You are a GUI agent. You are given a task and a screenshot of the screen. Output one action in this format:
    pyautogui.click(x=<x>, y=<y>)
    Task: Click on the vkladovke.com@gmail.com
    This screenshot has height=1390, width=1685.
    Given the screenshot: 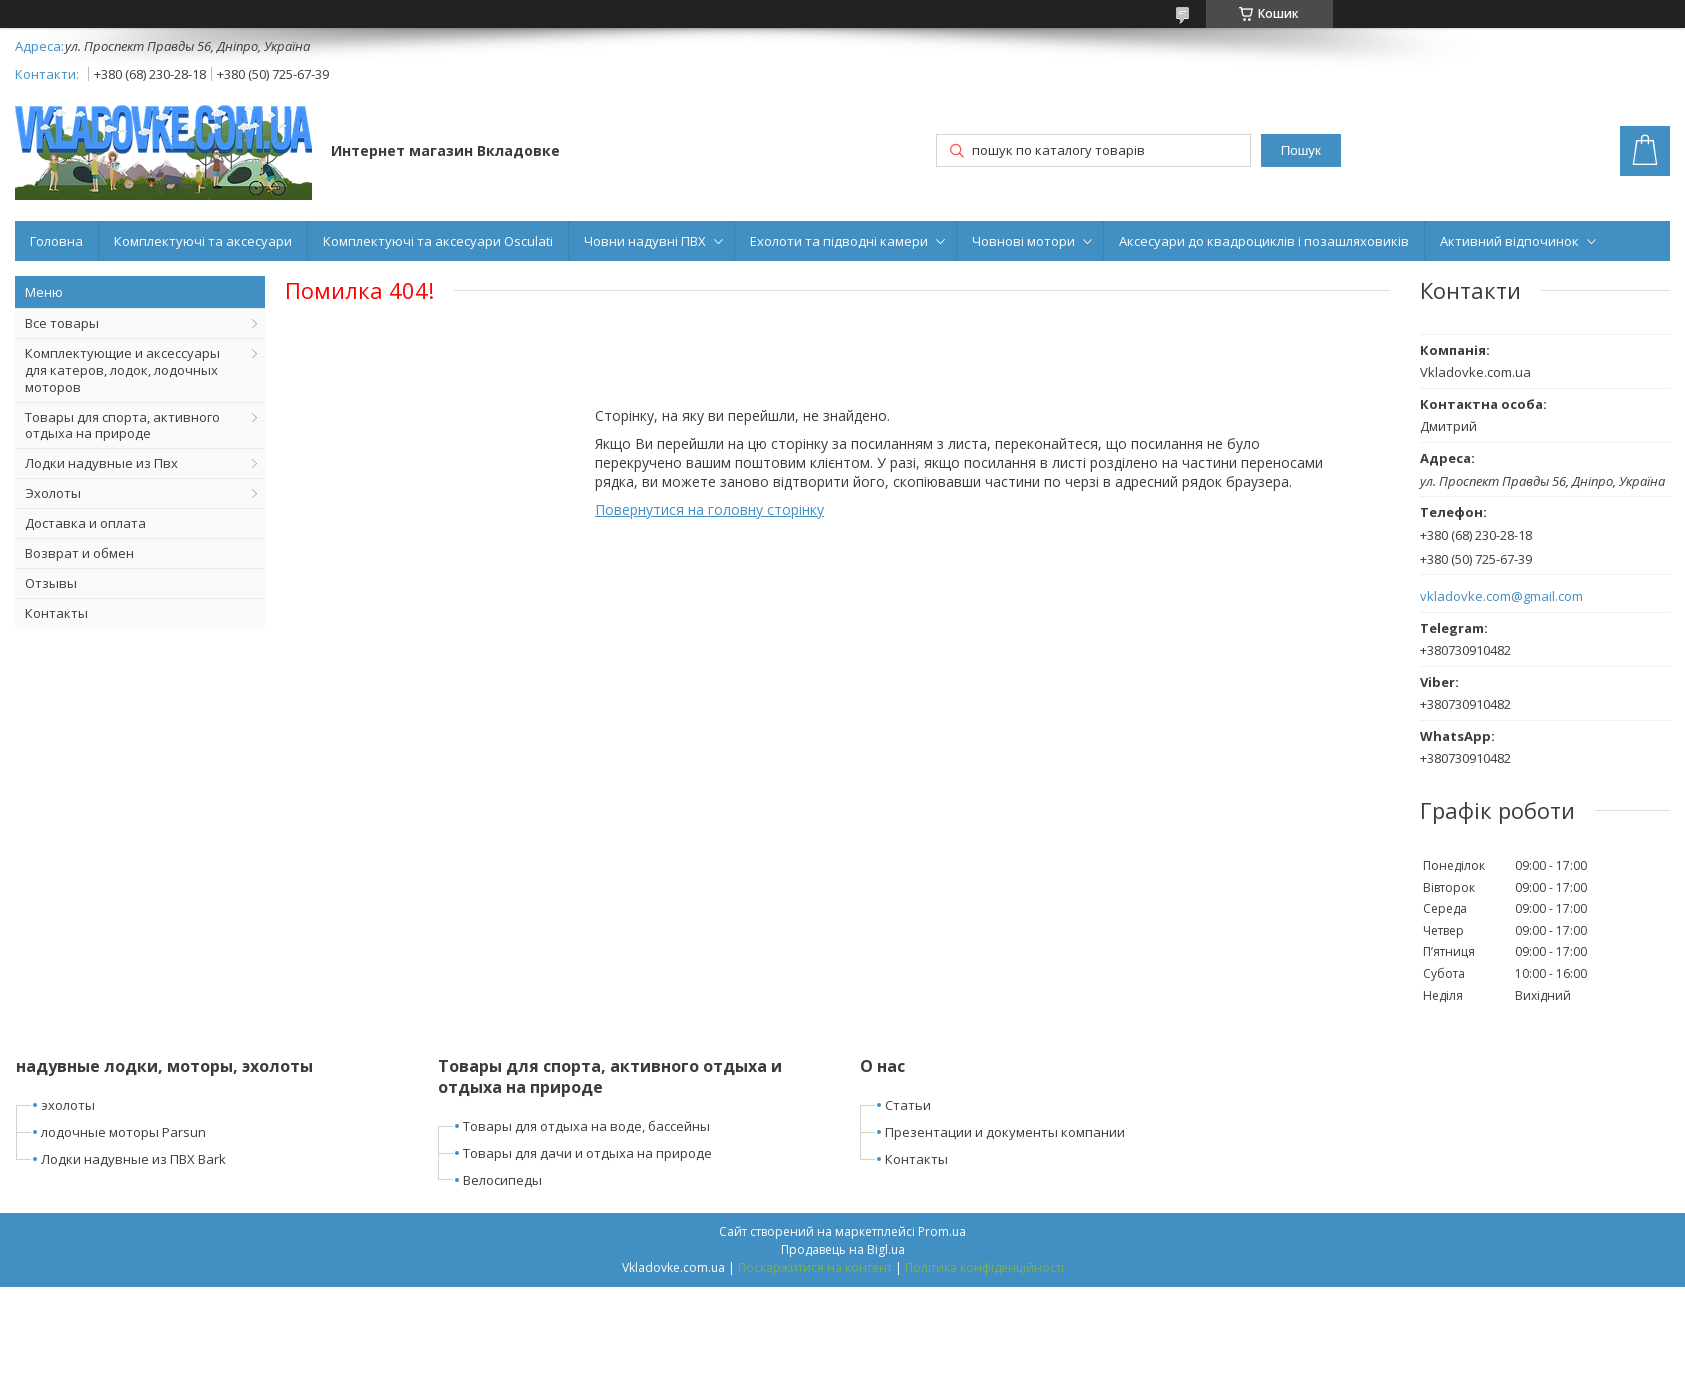 What is the action you would take?
    pyautogui.click(x=1501, y=596)
    